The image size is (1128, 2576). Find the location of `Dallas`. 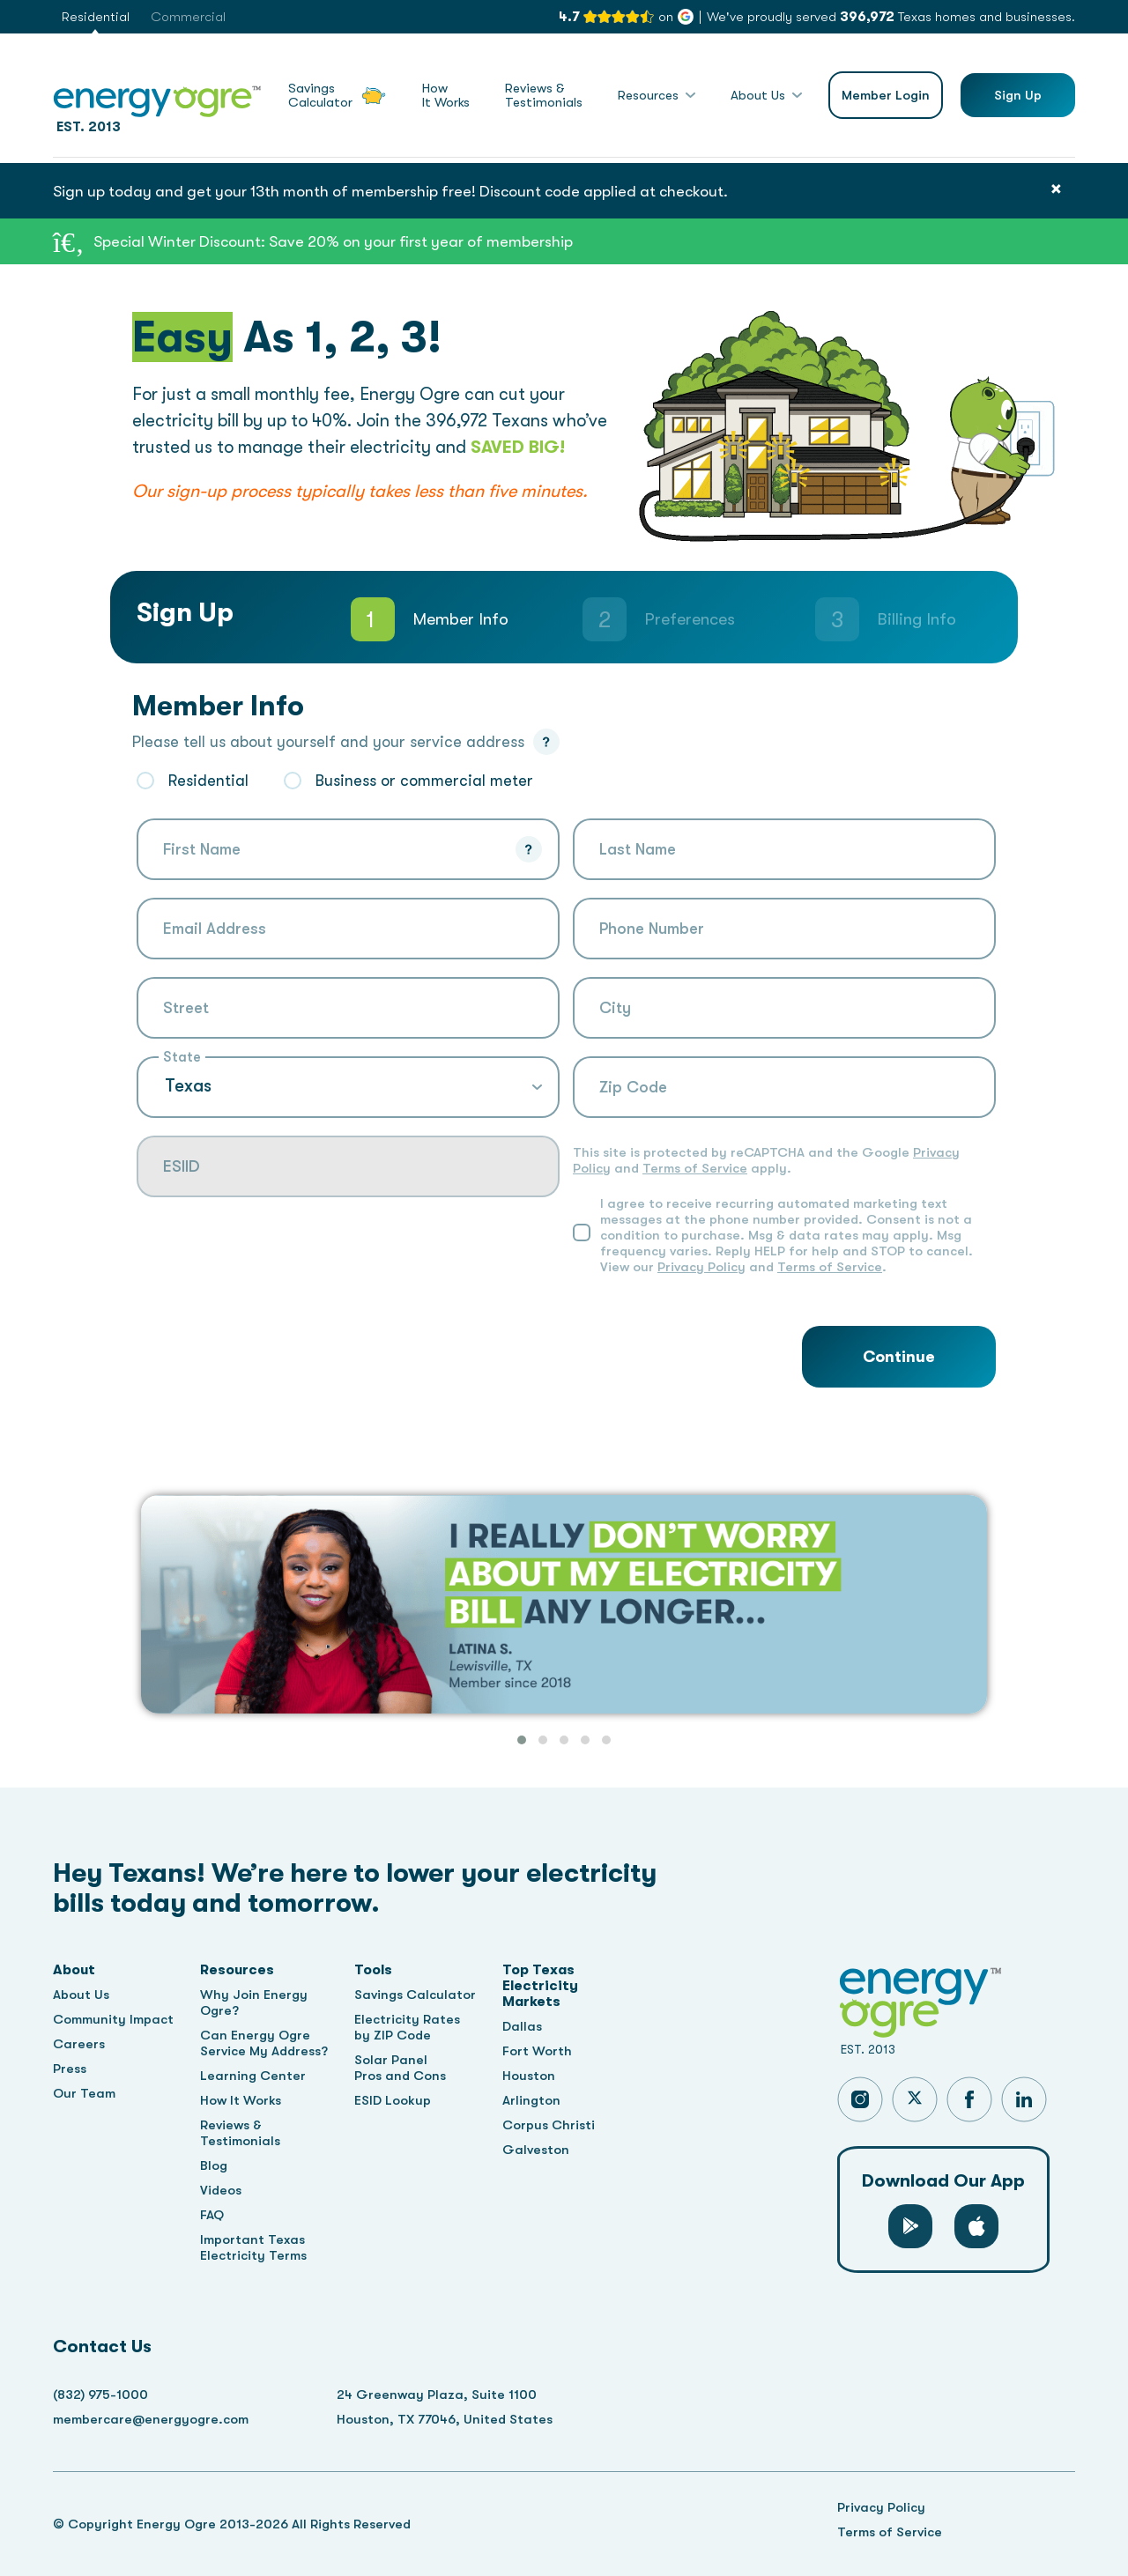

Dallas is located at coordinates (522, 2026).